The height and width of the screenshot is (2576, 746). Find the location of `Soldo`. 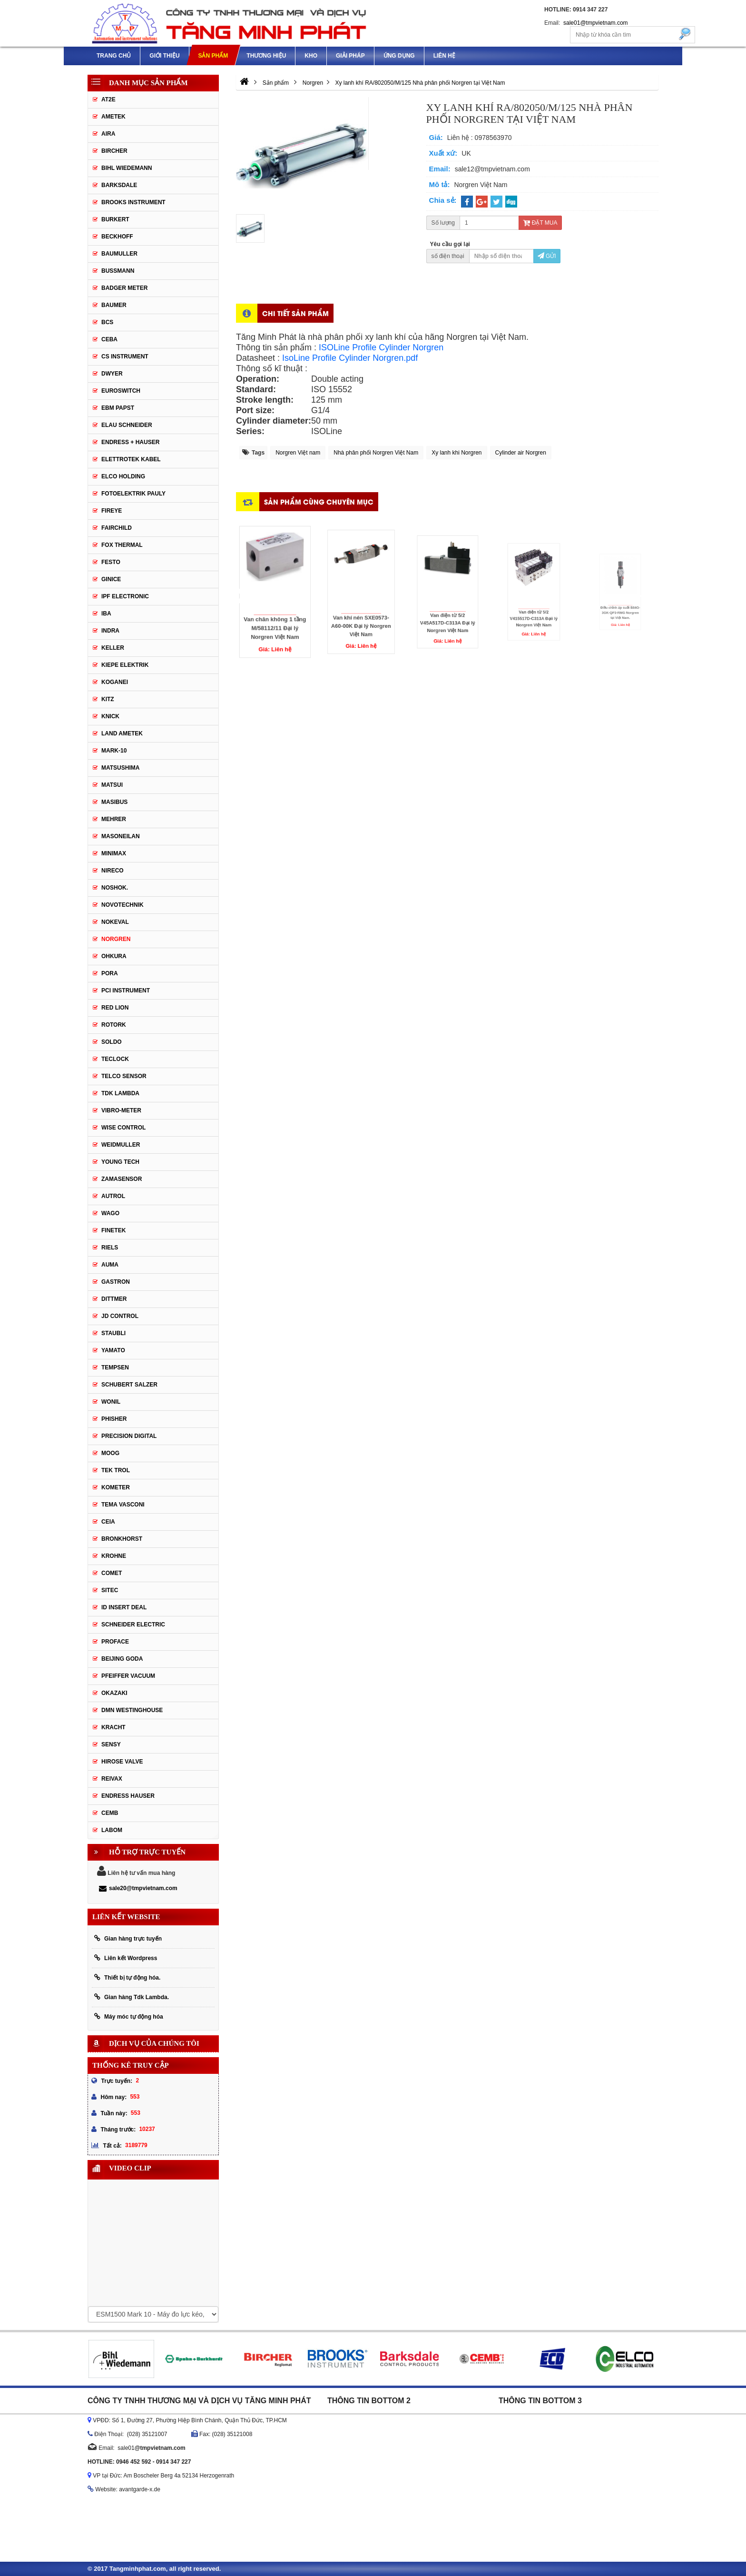

Soldo is located at coordinates (111, 1042).